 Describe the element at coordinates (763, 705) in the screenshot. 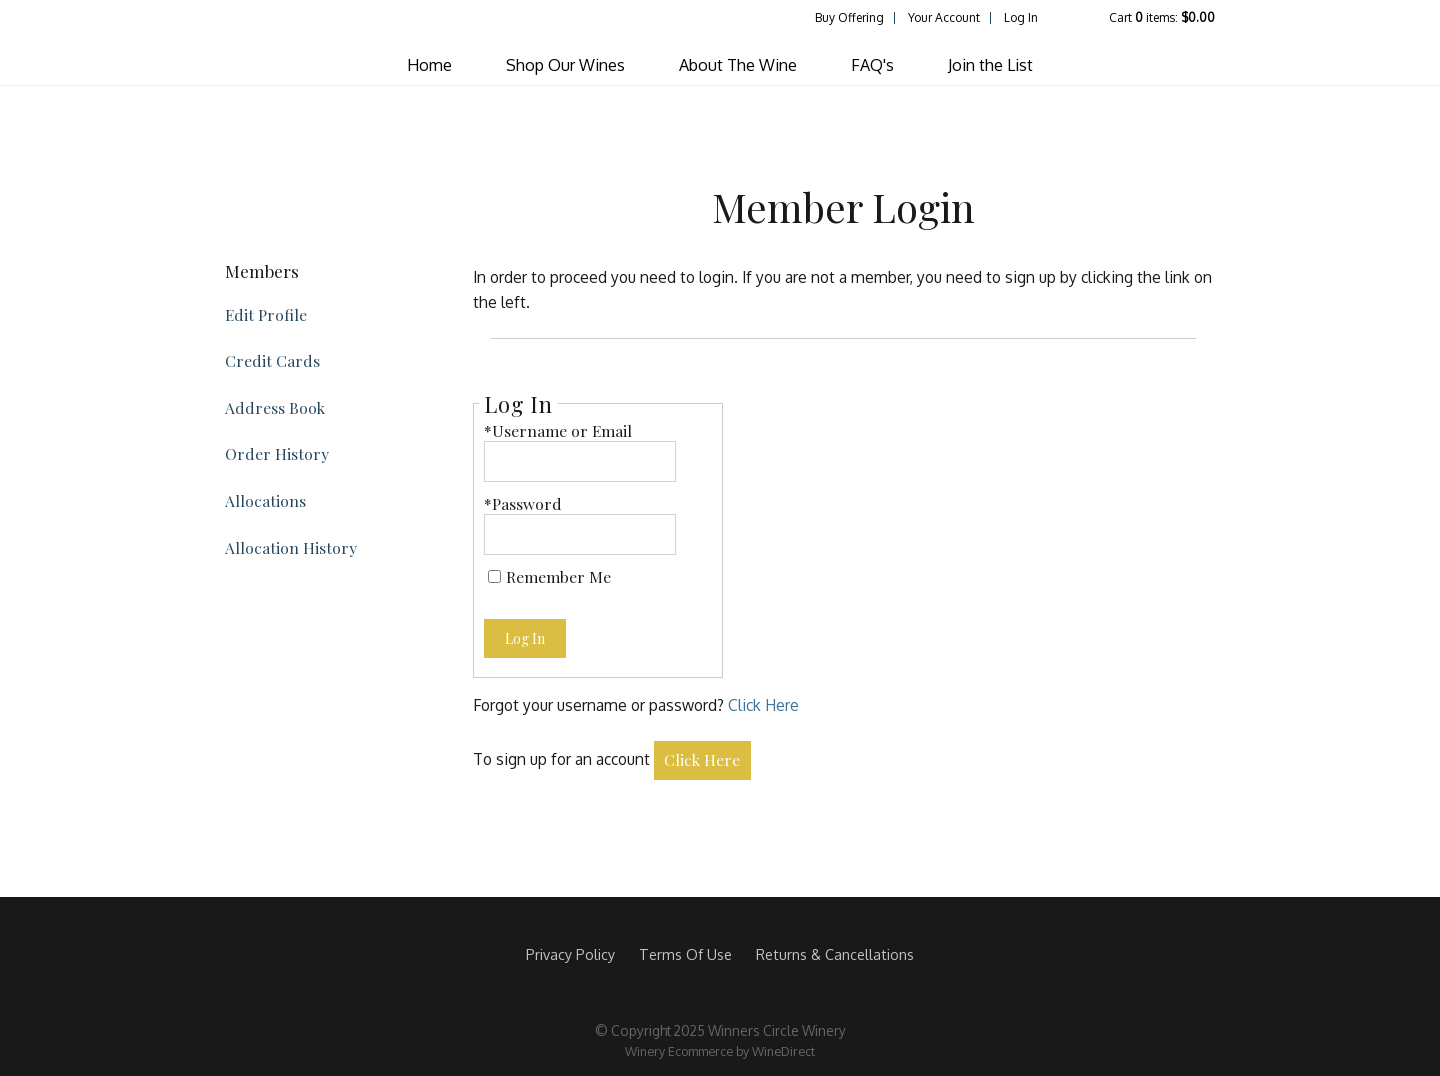

I see `Click Here [Click here to reset your password]` at that location.